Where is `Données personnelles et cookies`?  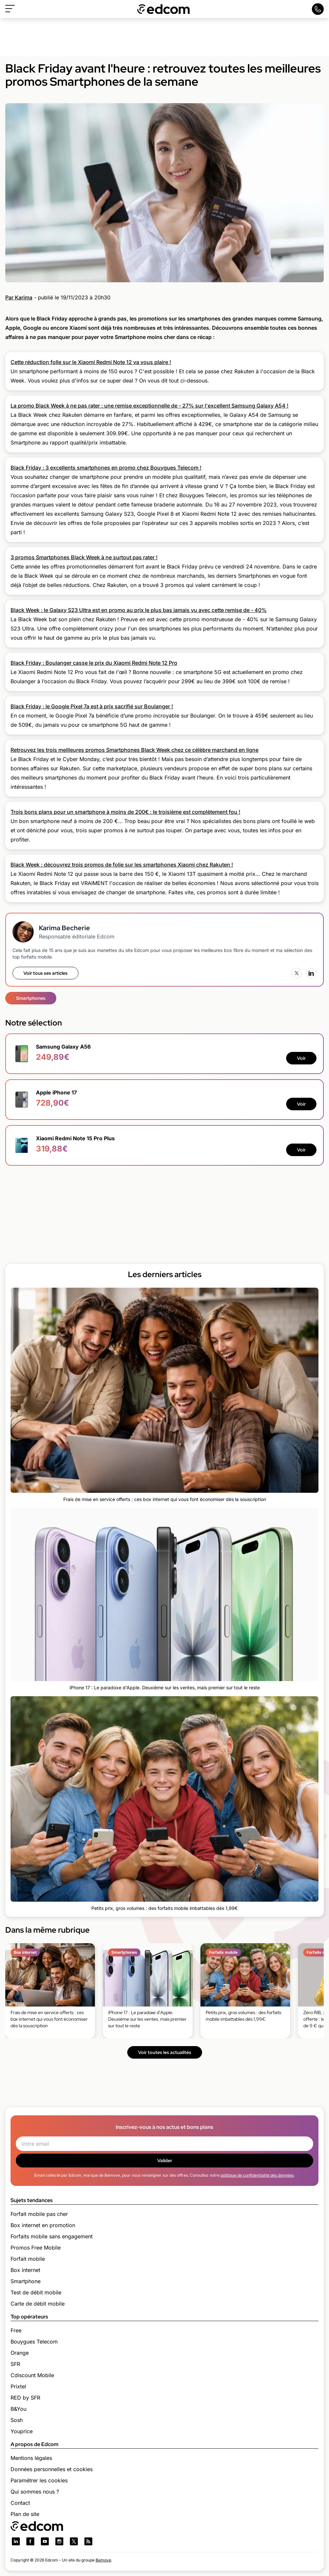 Données personnelles et cookies is located at coordinates (52, 2469).